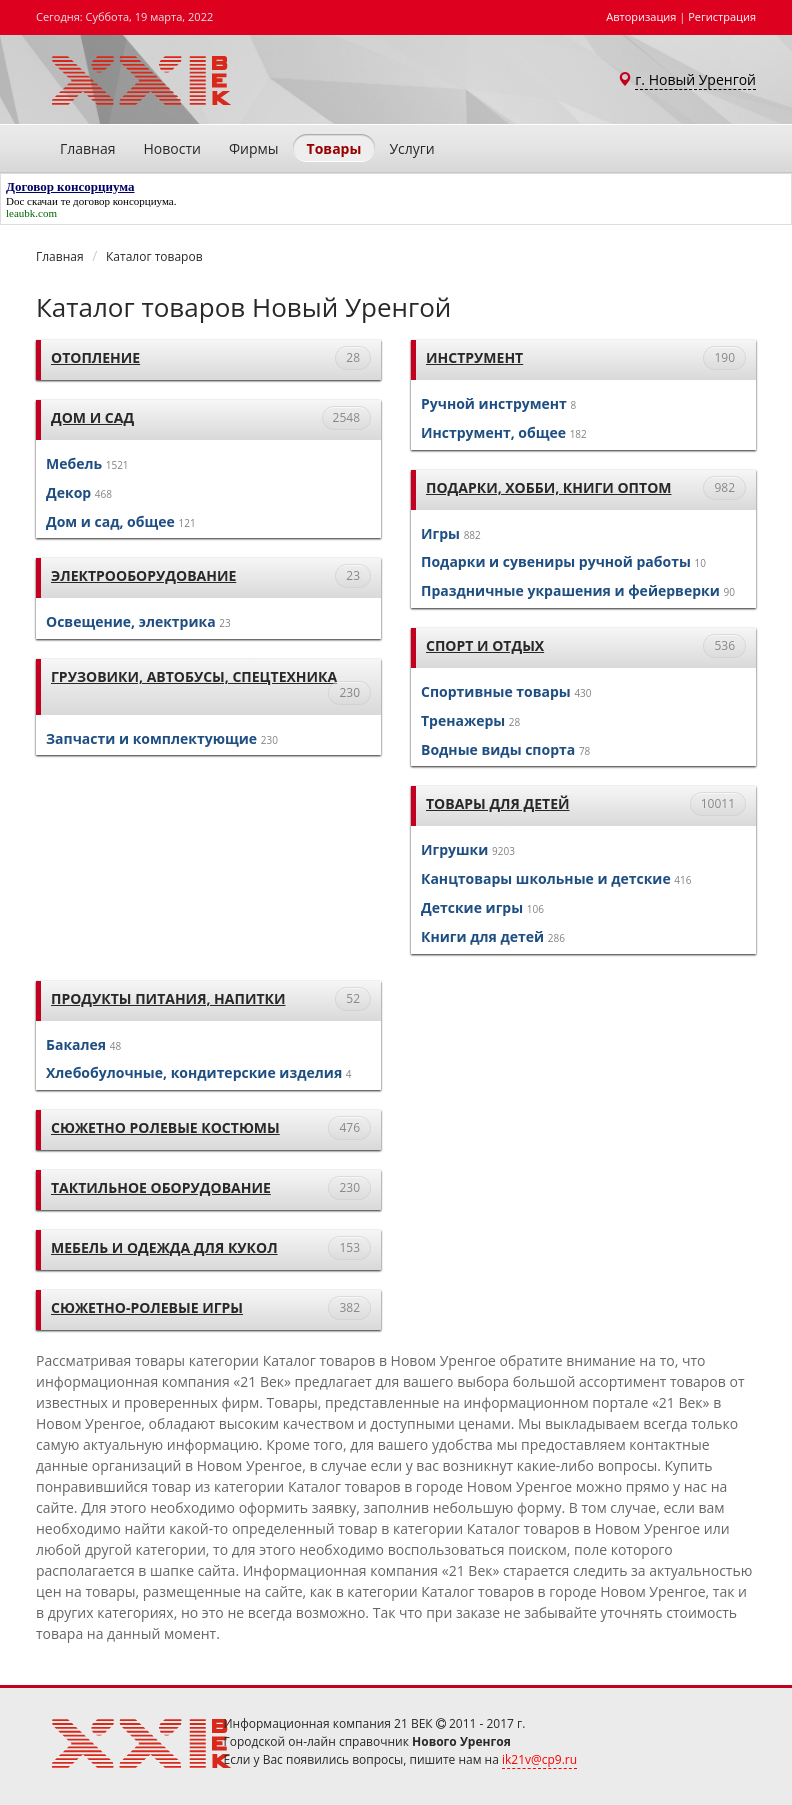 The height and width of the screenshot is (1805, 792). Describe the element at coordinates (68, 492) in the screenshot. I see `Декор` at that location.